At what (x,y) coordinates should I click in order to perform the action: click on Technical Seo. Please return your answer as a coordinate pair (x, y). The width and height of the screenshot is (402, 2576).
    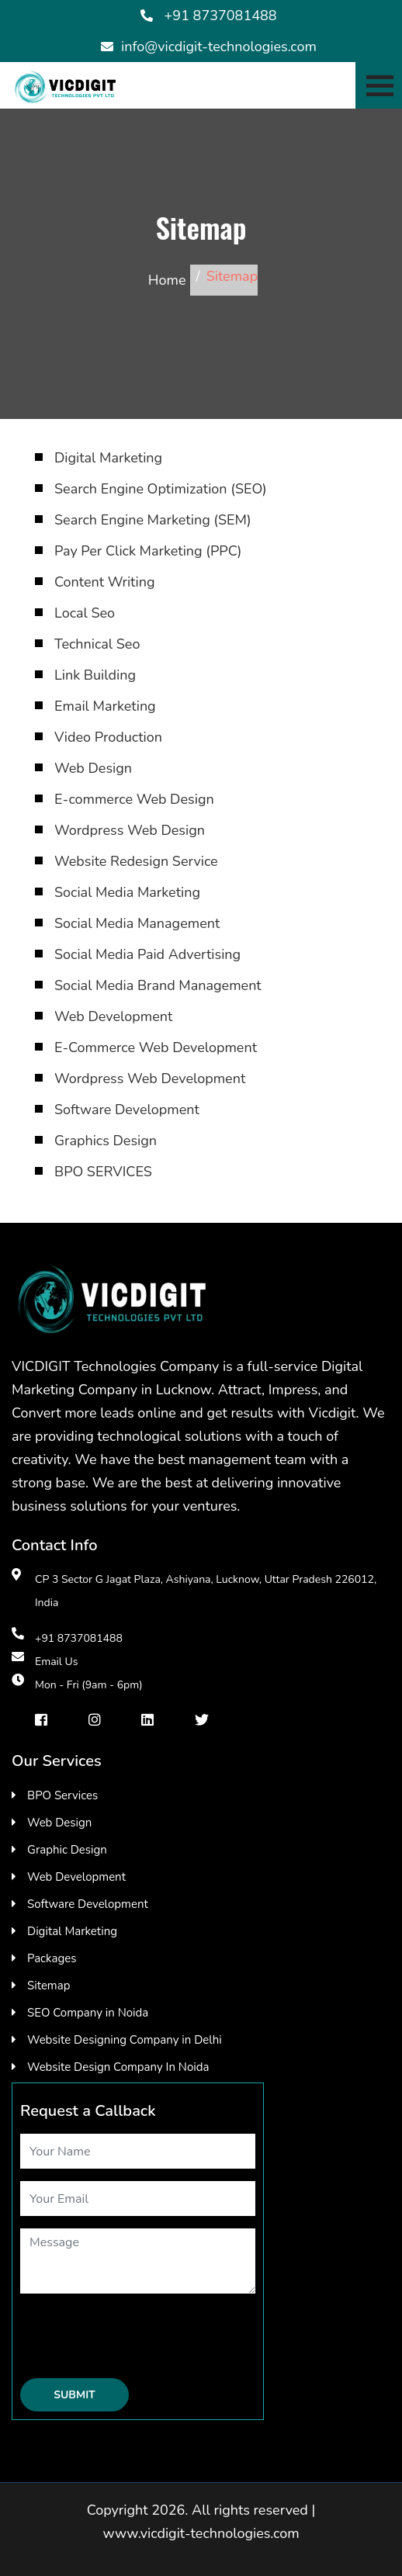
    Looking at the image, I should click on (97, 644).